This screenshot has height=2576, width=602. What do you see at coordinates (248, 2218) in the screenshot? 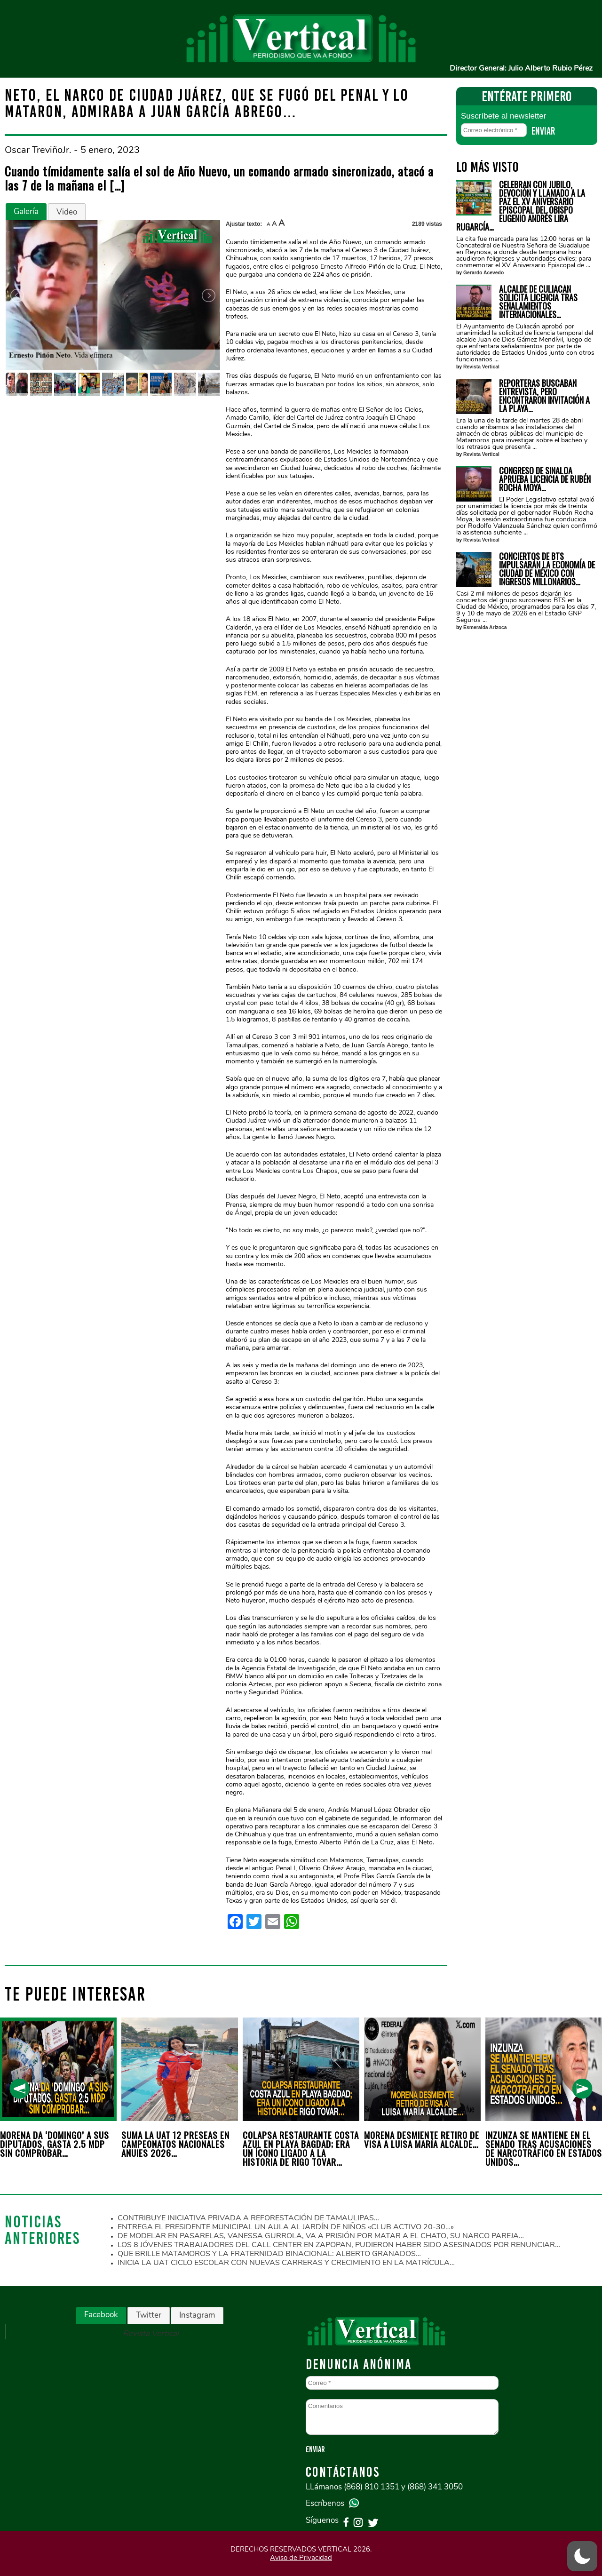
I see `CONTRIBUYE INICIATIVA PRIVADA A REFORESTACIÓN DE TAMAULIPAS…` at bounding box center [248, 2218].